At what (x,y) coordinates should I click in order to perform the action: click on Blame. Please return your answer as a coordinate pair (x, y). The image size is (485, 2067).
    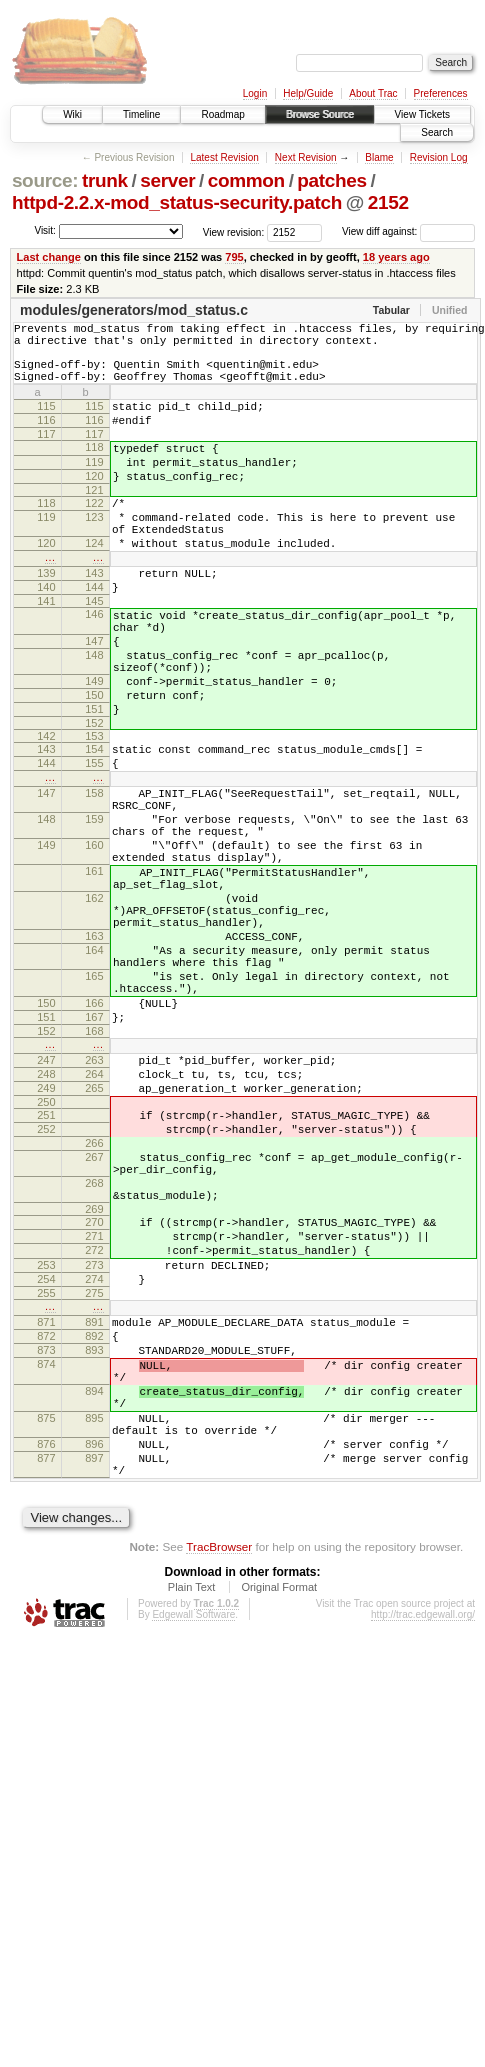
    Looking at the image, I should click on (379, 157).